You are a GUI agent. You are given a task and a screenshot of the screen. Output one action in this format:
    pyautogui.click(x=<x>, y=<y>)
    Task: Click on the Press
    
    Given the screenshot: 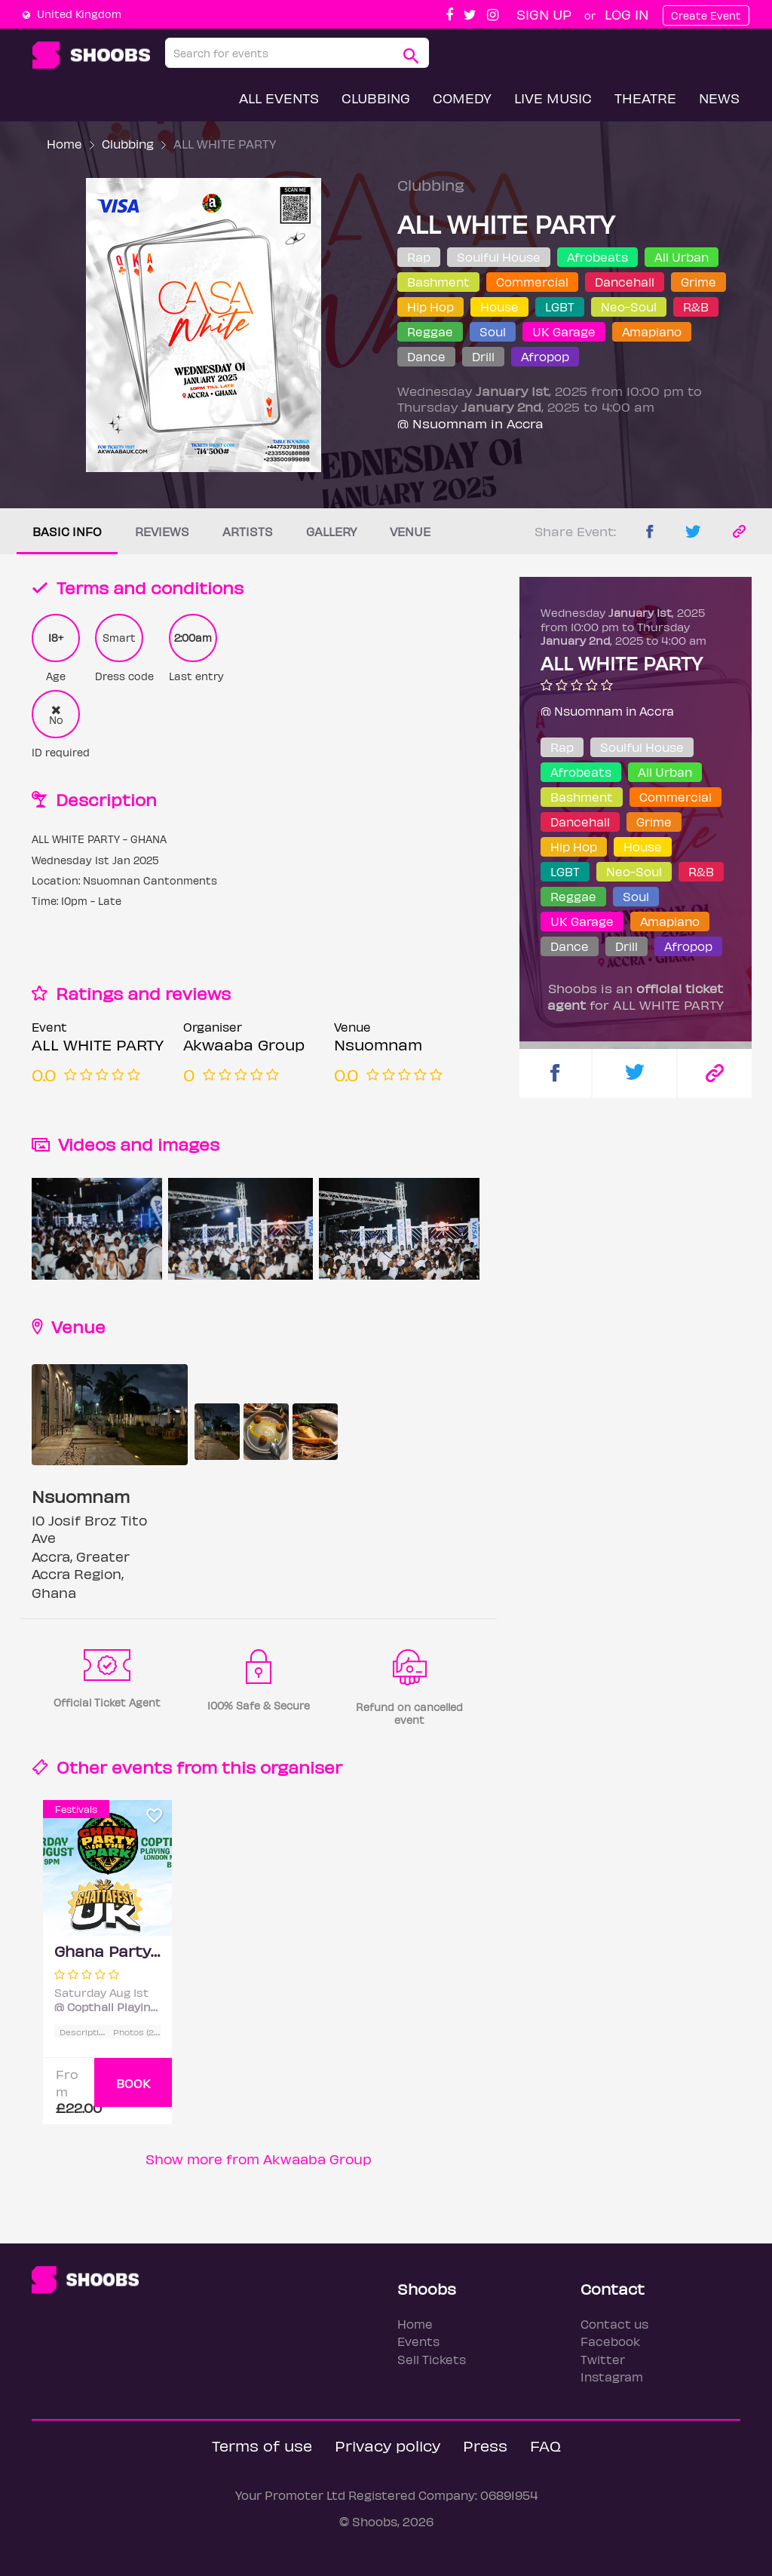 What is the action you would take?
    pyautogui.click(x=485, y=2445)
    